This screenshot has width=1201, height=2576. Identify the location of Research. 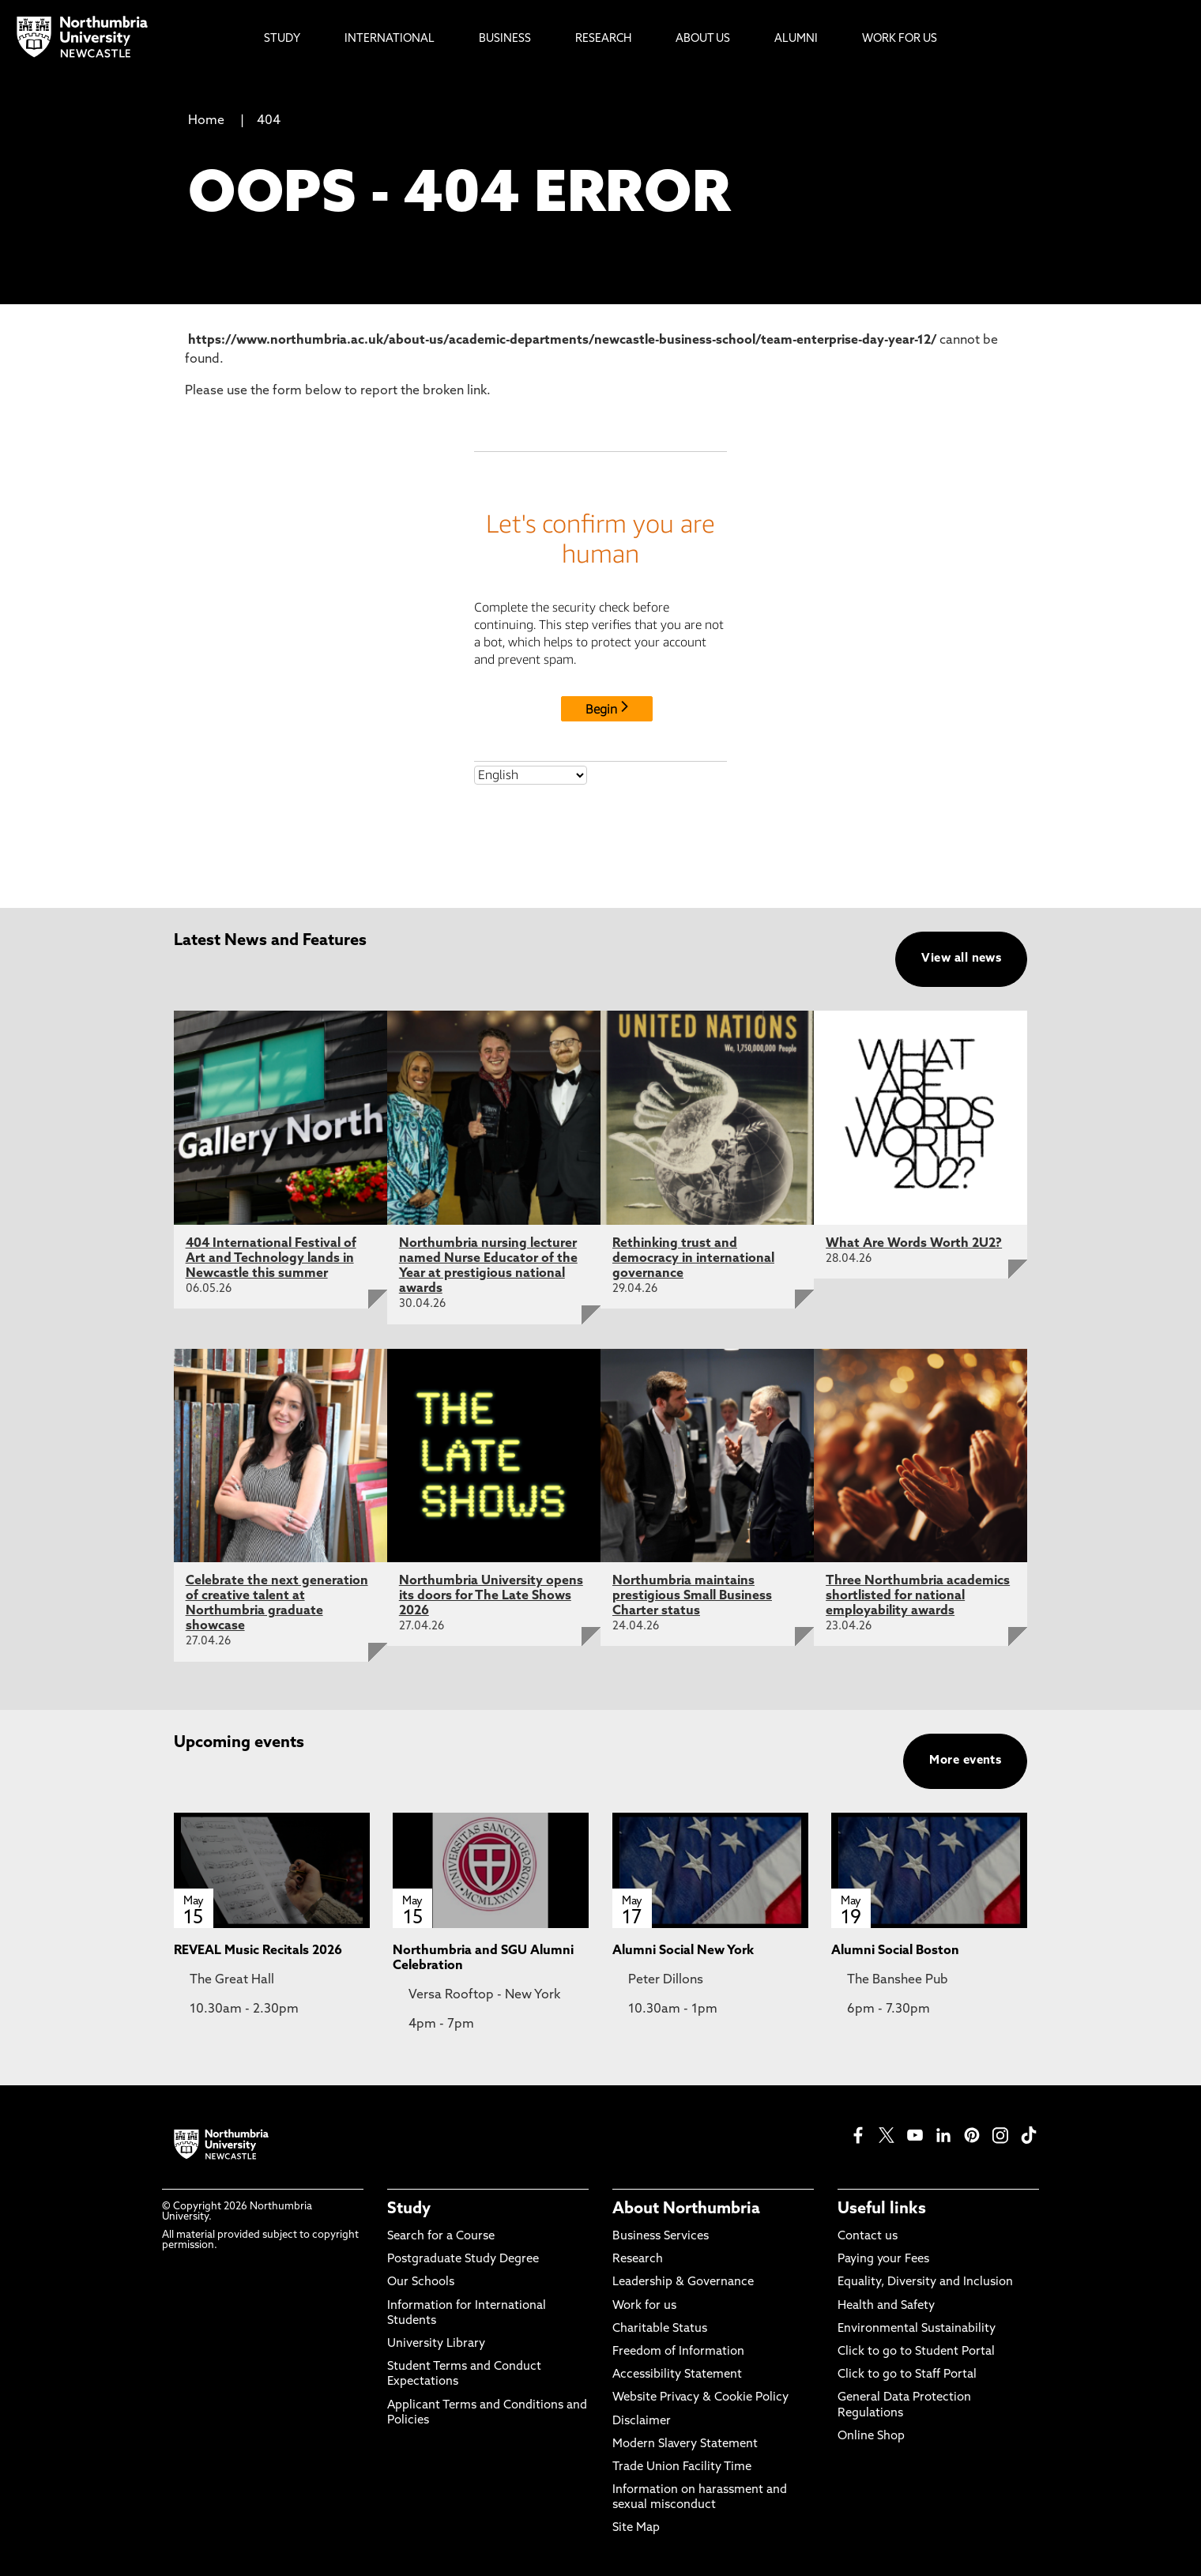
(637, 2259).